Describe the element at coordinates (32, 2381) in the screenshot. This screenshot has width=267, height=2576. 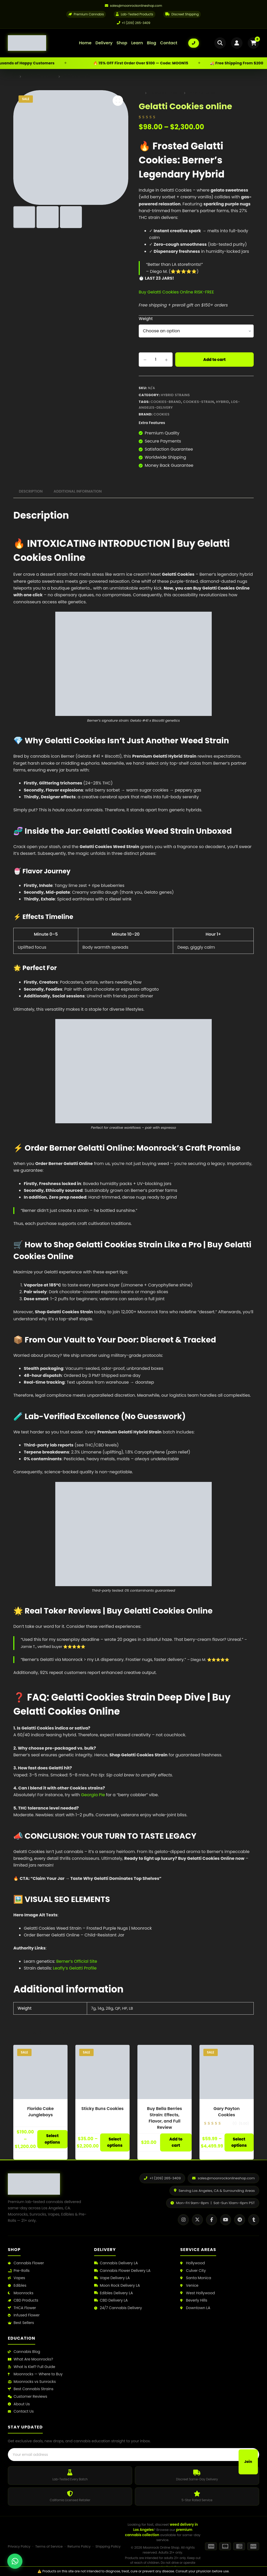
I see `Moonrocks vs Sunrocks` at that location.